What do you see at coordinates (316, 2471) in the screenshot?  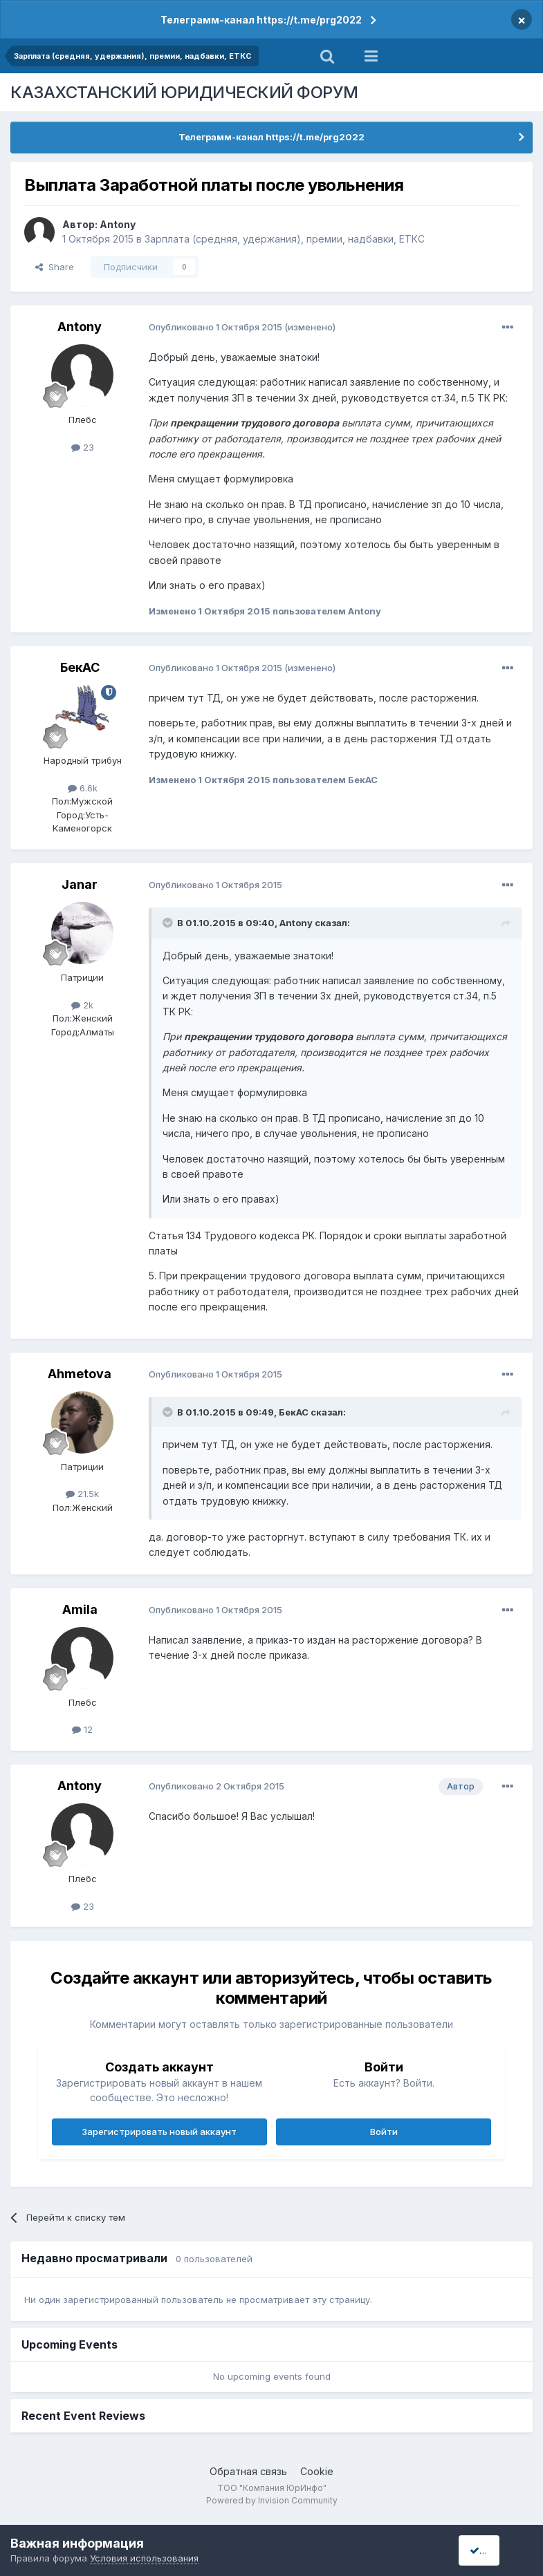 I see `Cookie` at bounding box center [316, 2471].